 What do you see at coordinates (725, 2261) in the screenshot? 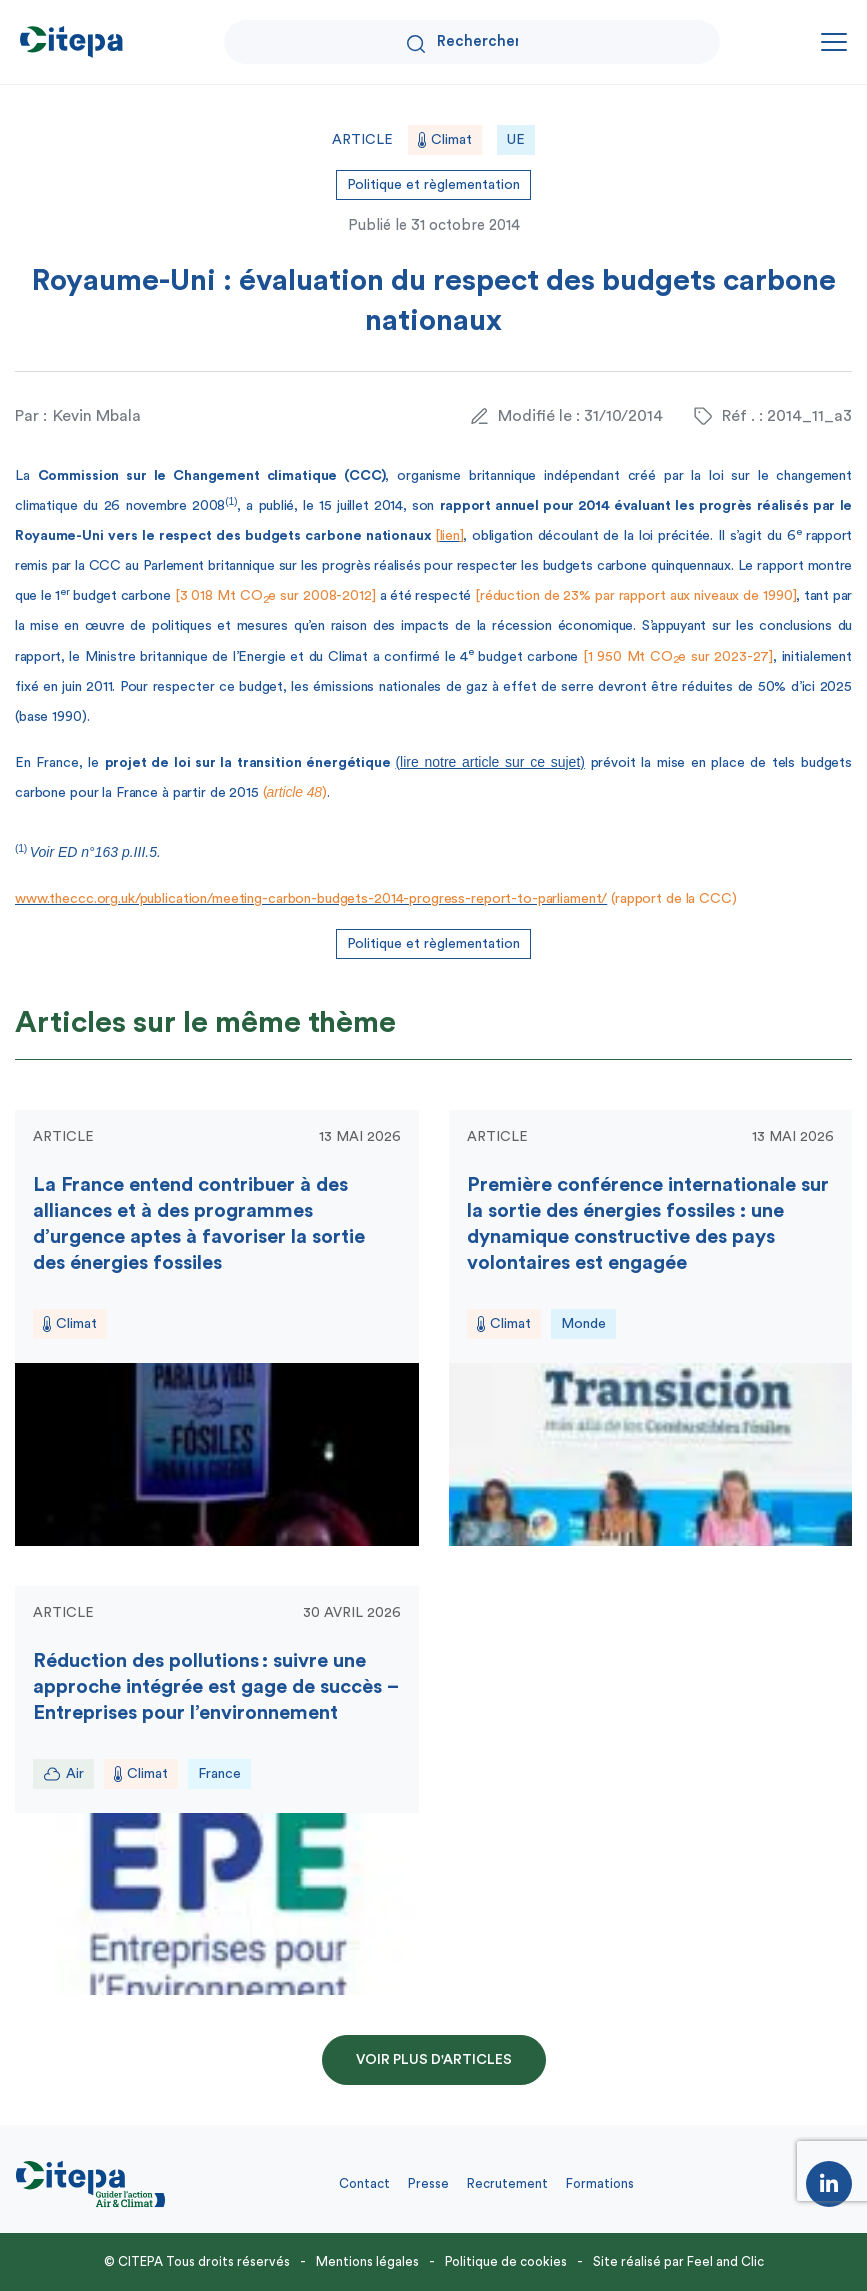
I see `Feel and Clic` at bounding box center [725, 2261].